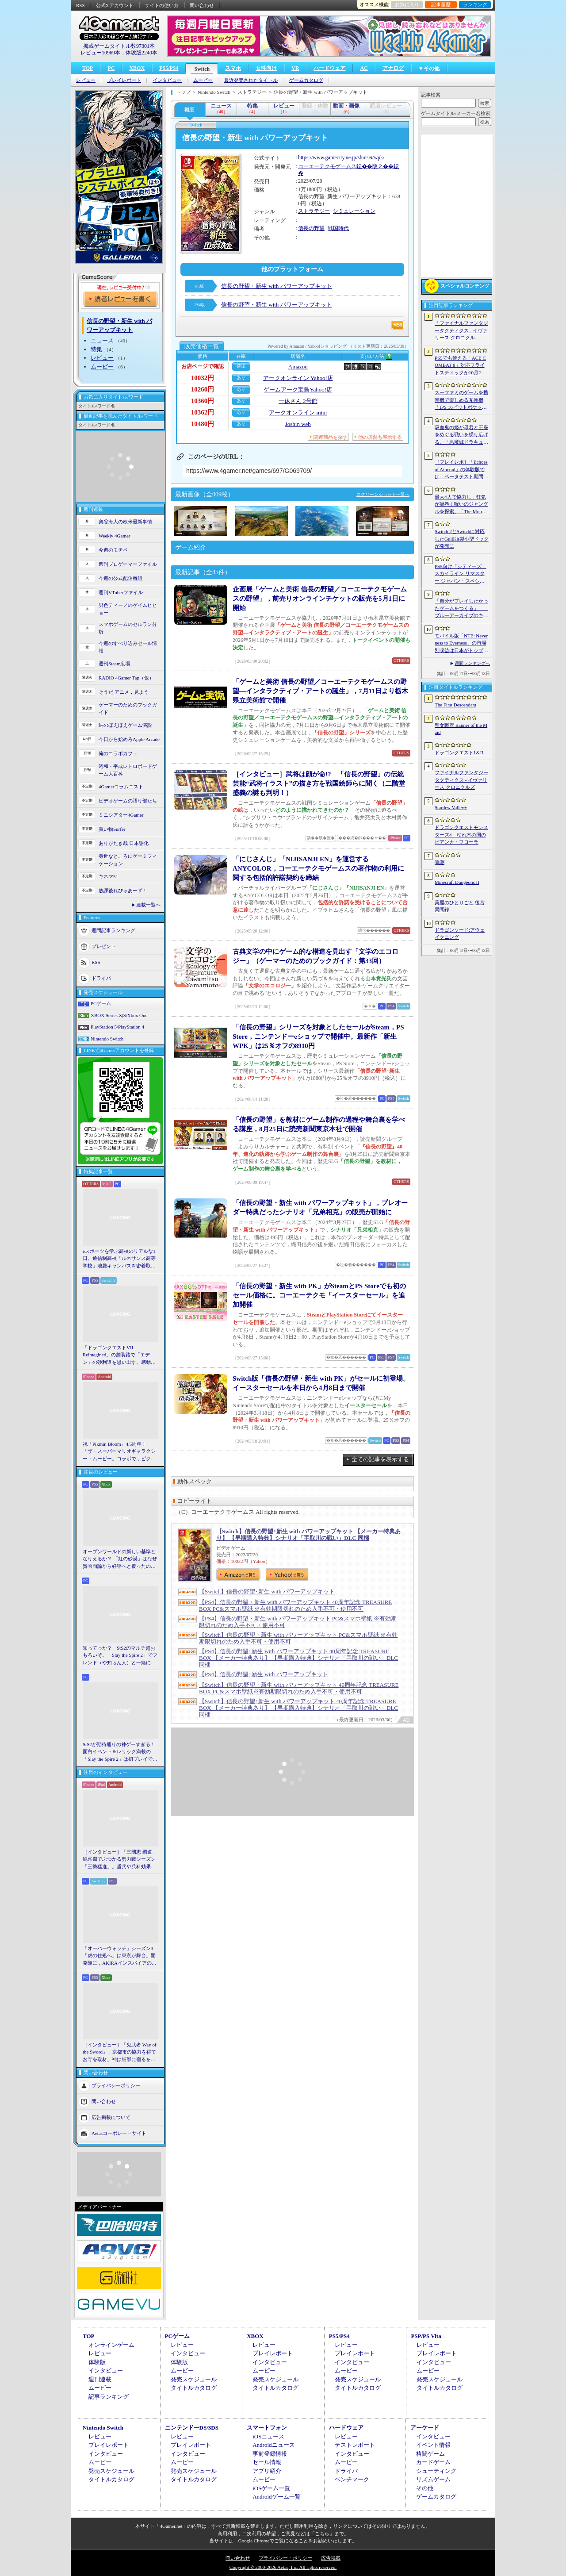 Image resolution: width=566 pixels, height=2576 pixels. I want to click on TOP, so click(87, 68).